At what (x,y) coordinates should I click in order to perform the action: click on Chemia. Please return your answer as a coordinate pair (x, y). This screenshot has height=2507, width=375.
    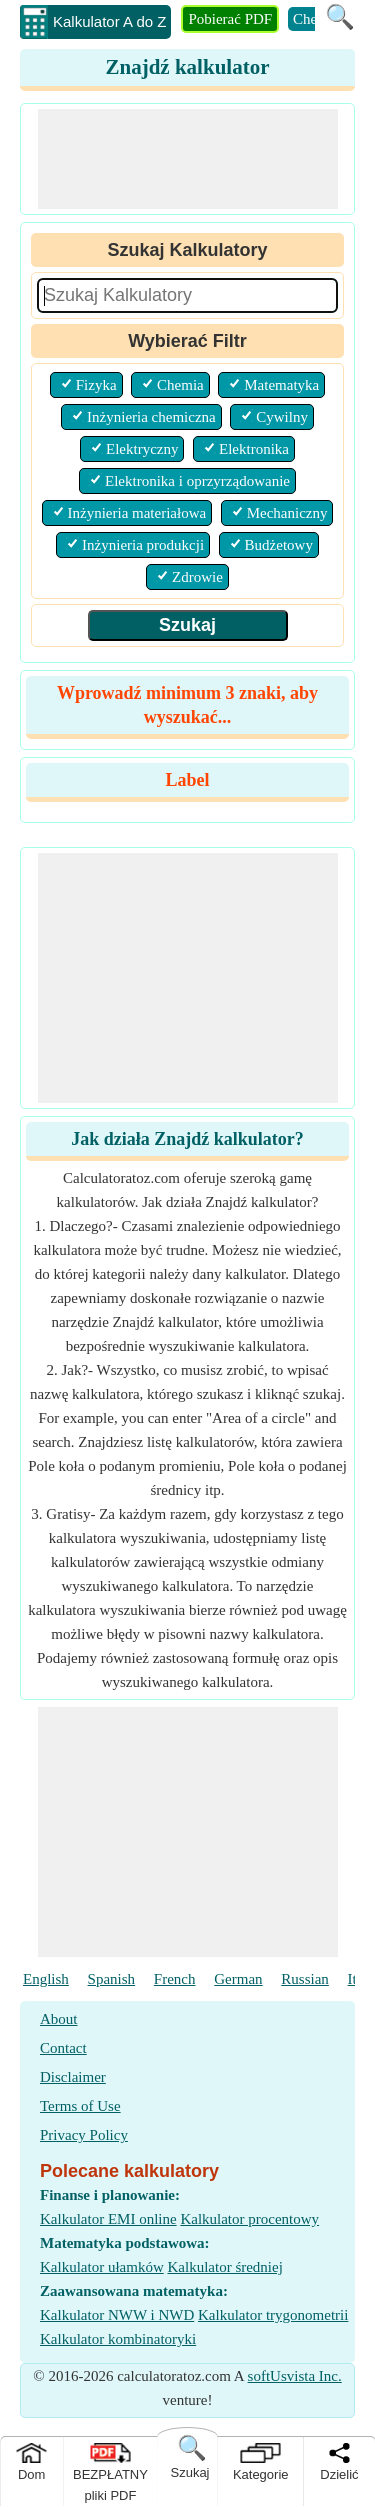
    Looking at the image, I should click on (180, 385).